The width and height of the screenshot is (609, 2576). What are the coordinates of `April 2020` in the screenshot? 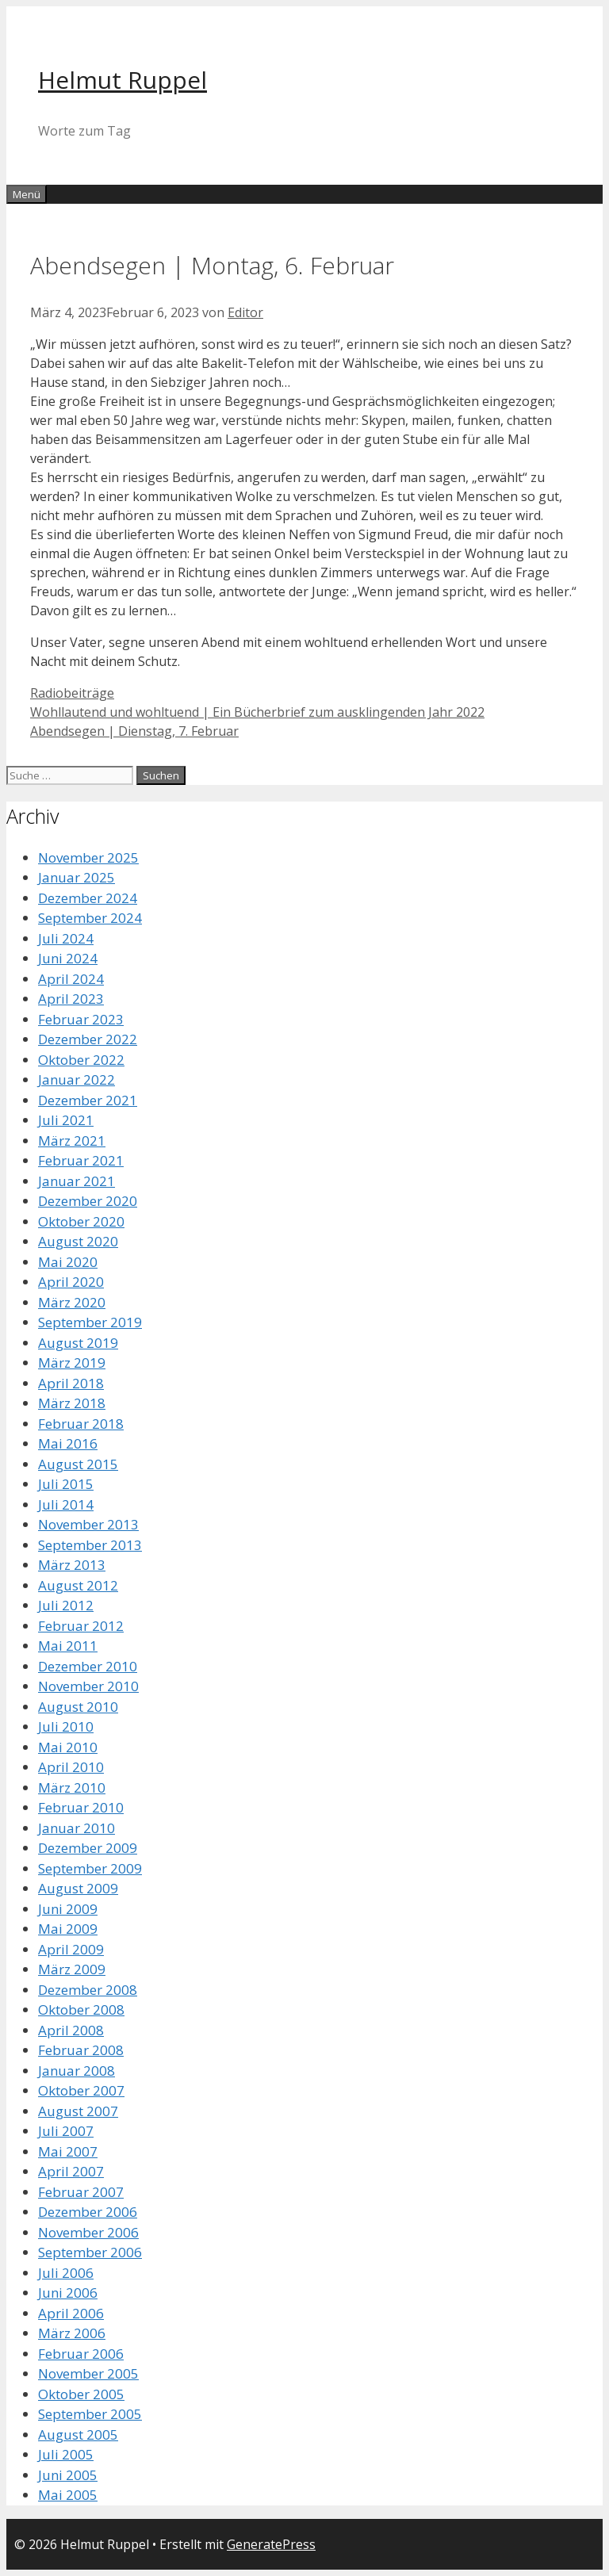 It's located at (71, 1282).